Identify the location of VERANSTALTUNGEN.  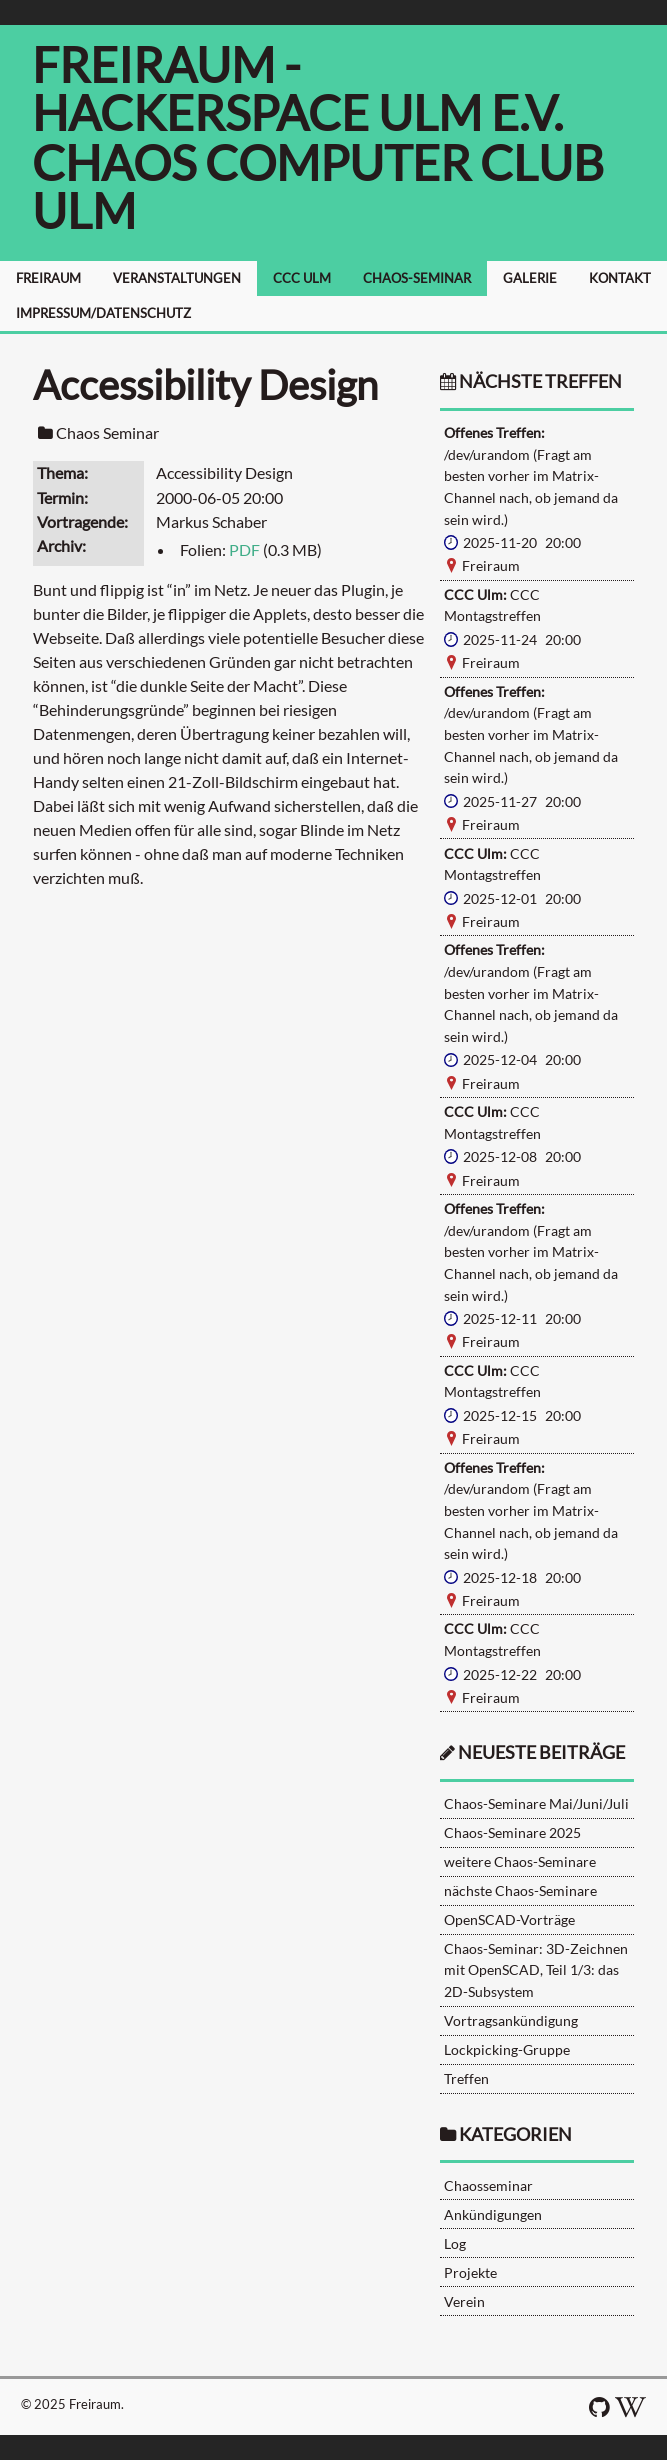
(177, 278).